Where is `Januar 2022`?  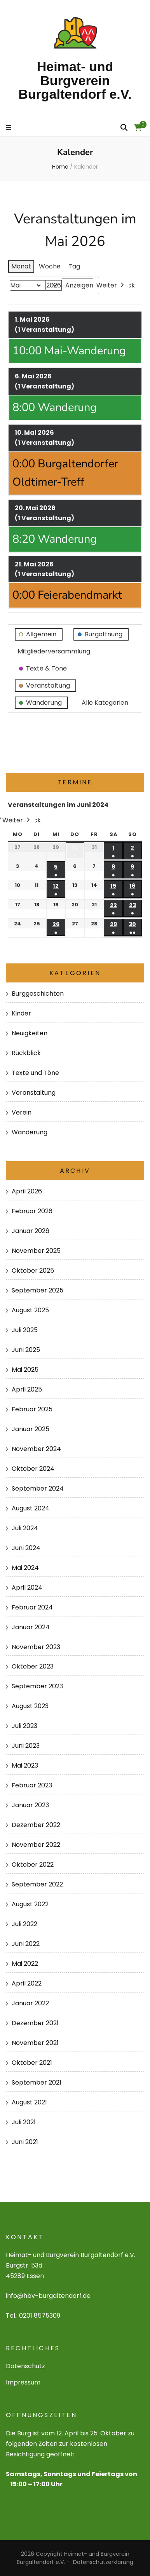
Januar 2022 is located at coordinates (30, 2003).